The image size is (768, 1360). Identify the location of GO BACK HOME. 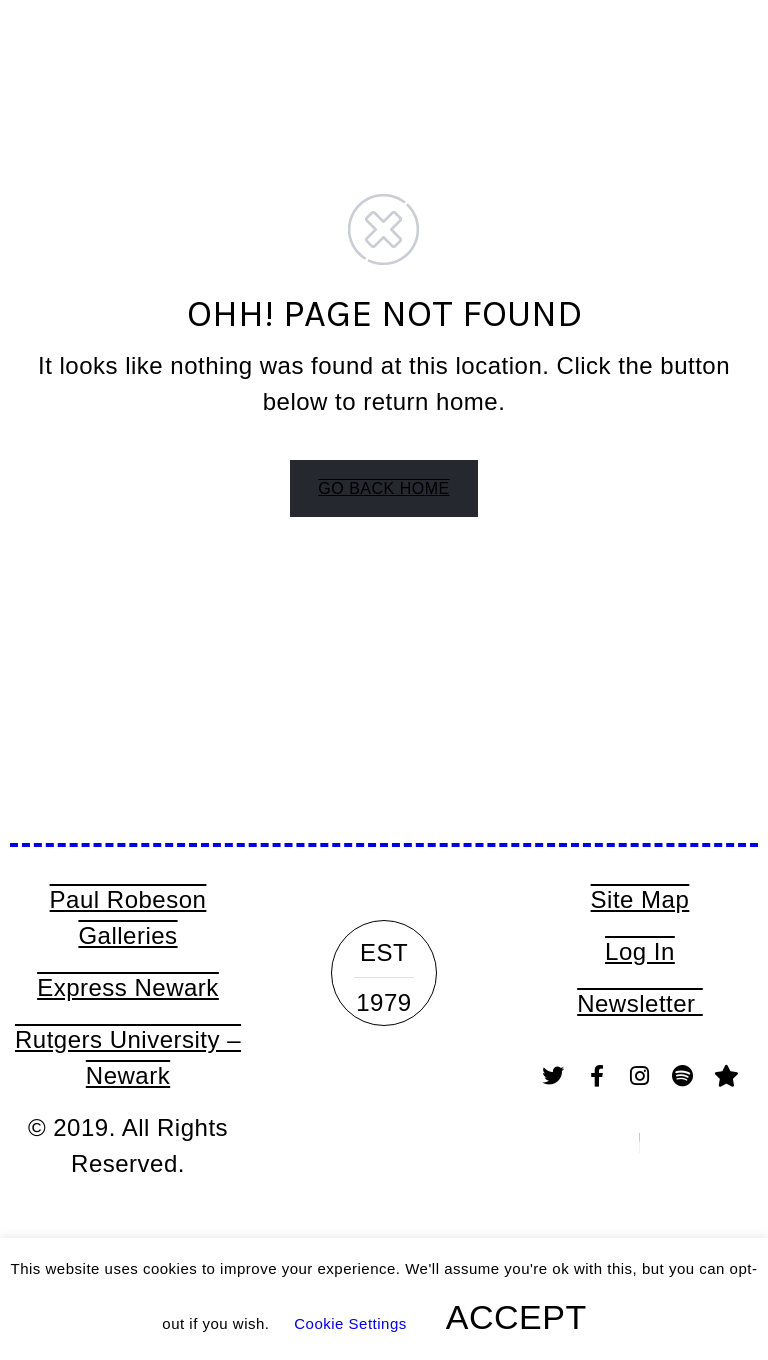
(383, 488).